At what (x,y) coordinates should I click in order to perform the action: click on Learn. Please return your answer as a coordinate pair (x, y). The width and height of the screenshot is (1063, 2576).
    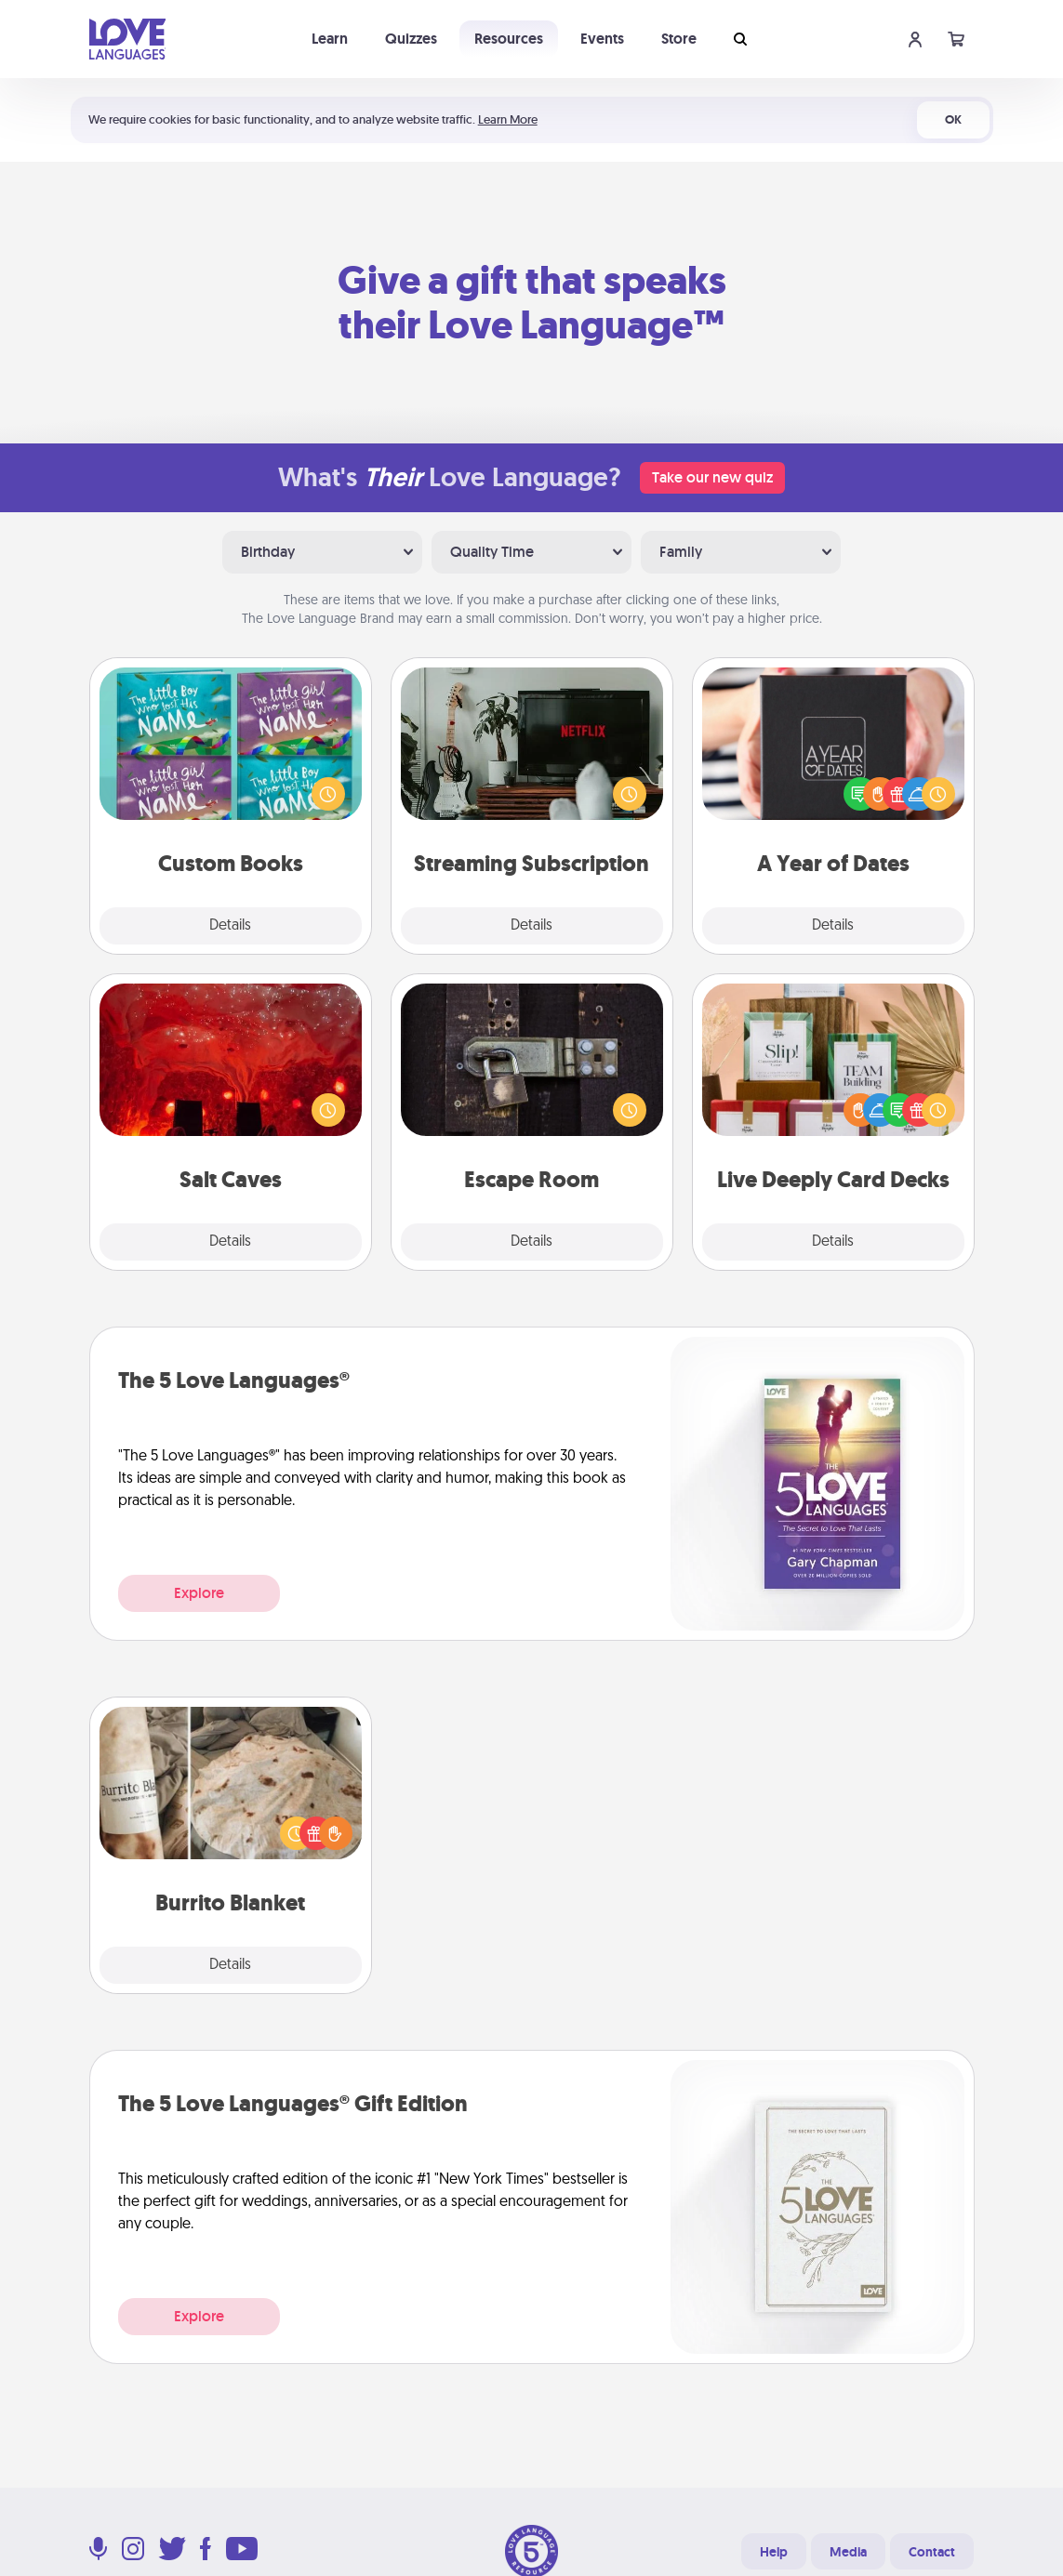
    Looking at the image, I should click on (330, 38).